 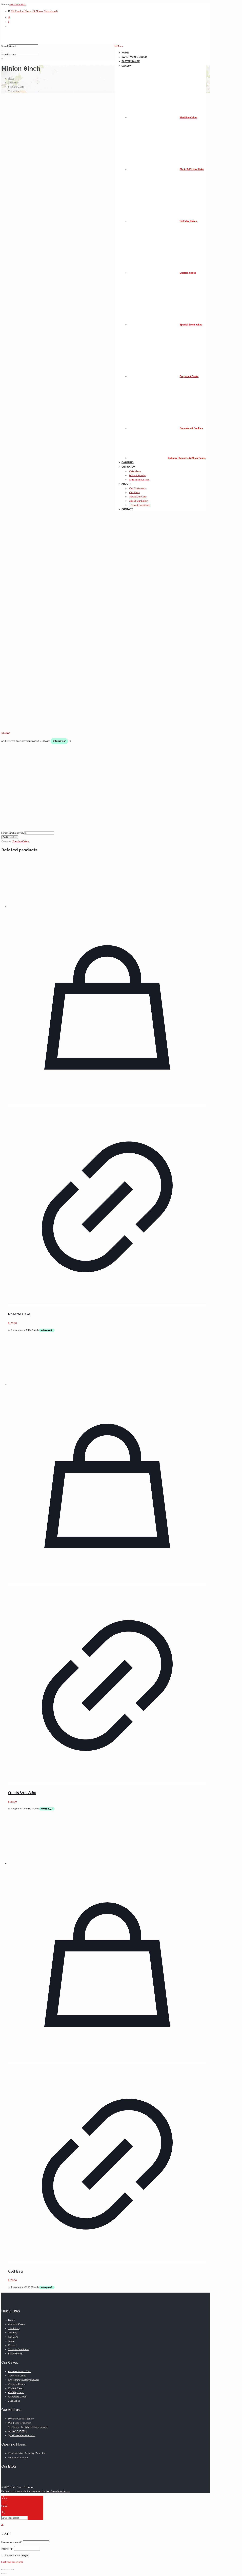 What do you see at coordinates (23, 2379) in the screenshot?
I see `Christenings & Baby Showers` at bounding box center [23, 2379].